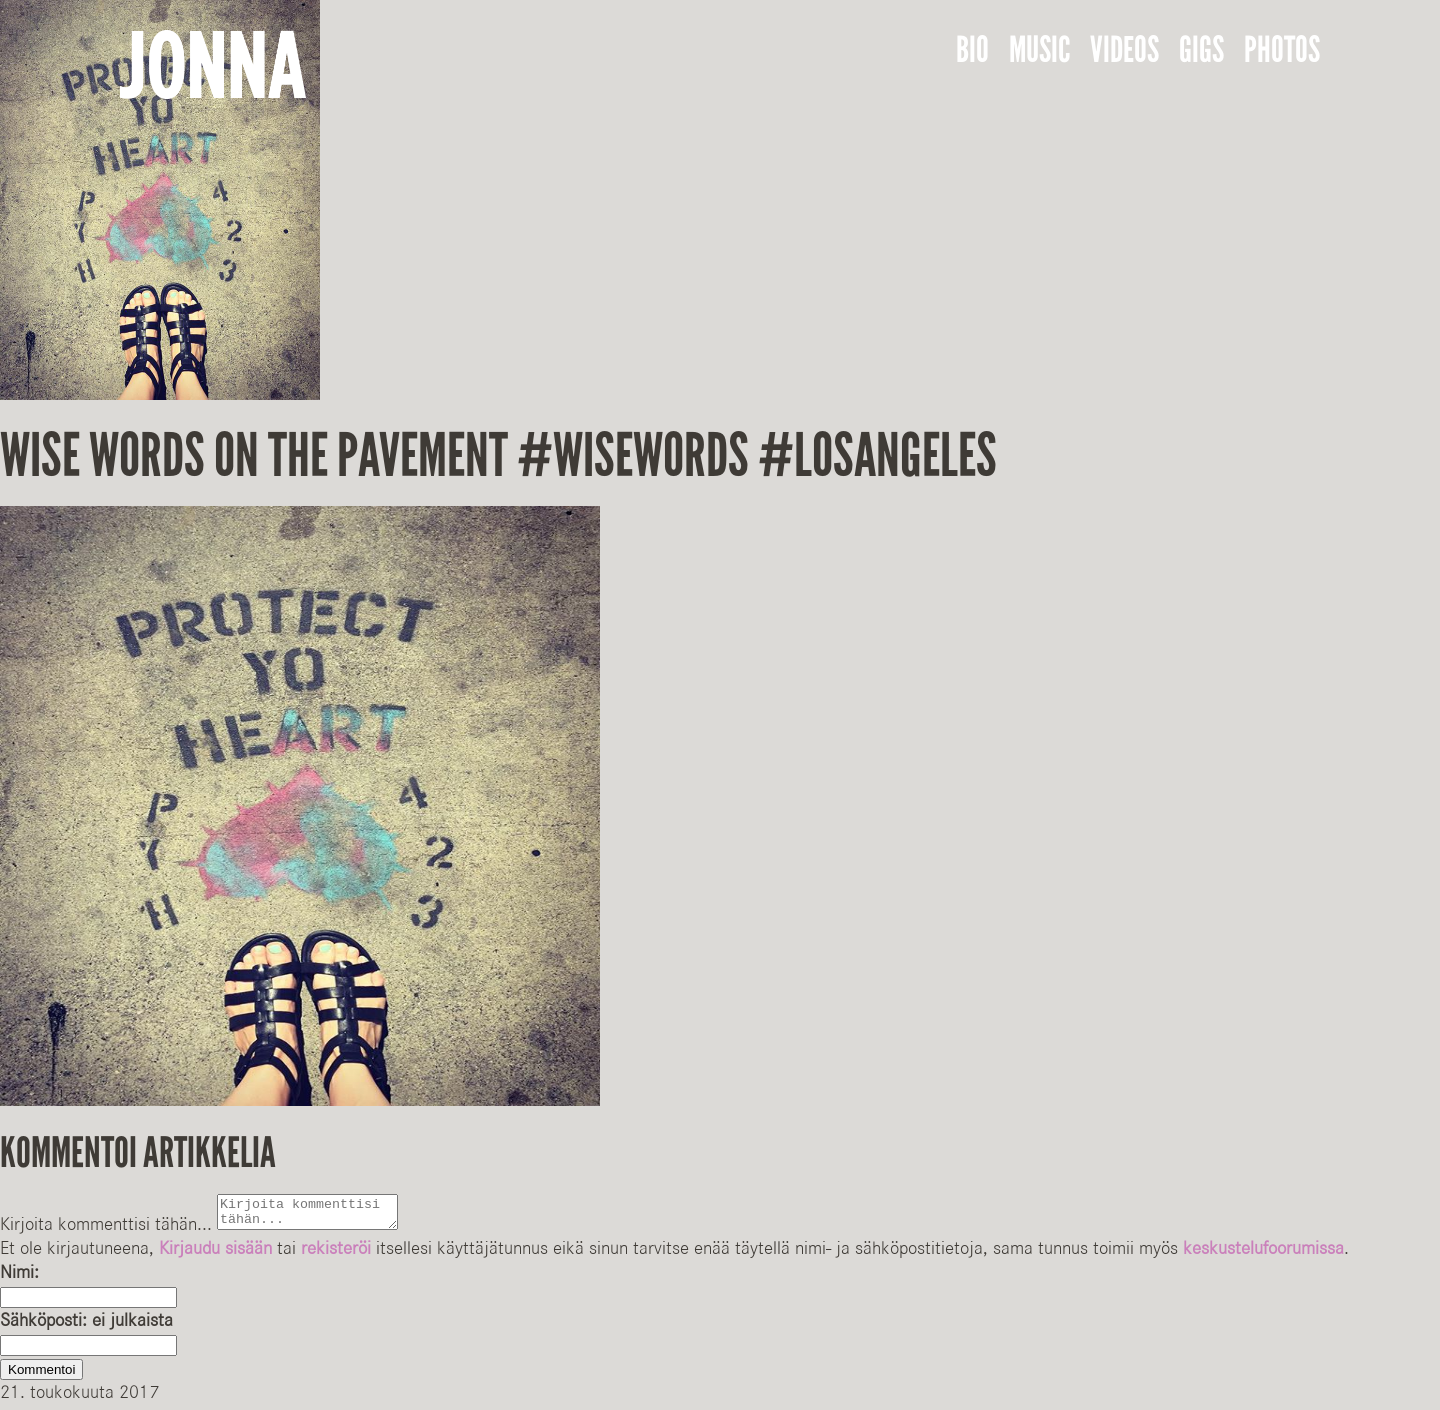 This screenshot has width=1440, height=1410. Describe the element at coordinates (215, 1254) in the screenshot. I see `Kirjaudu sisään` at that location.